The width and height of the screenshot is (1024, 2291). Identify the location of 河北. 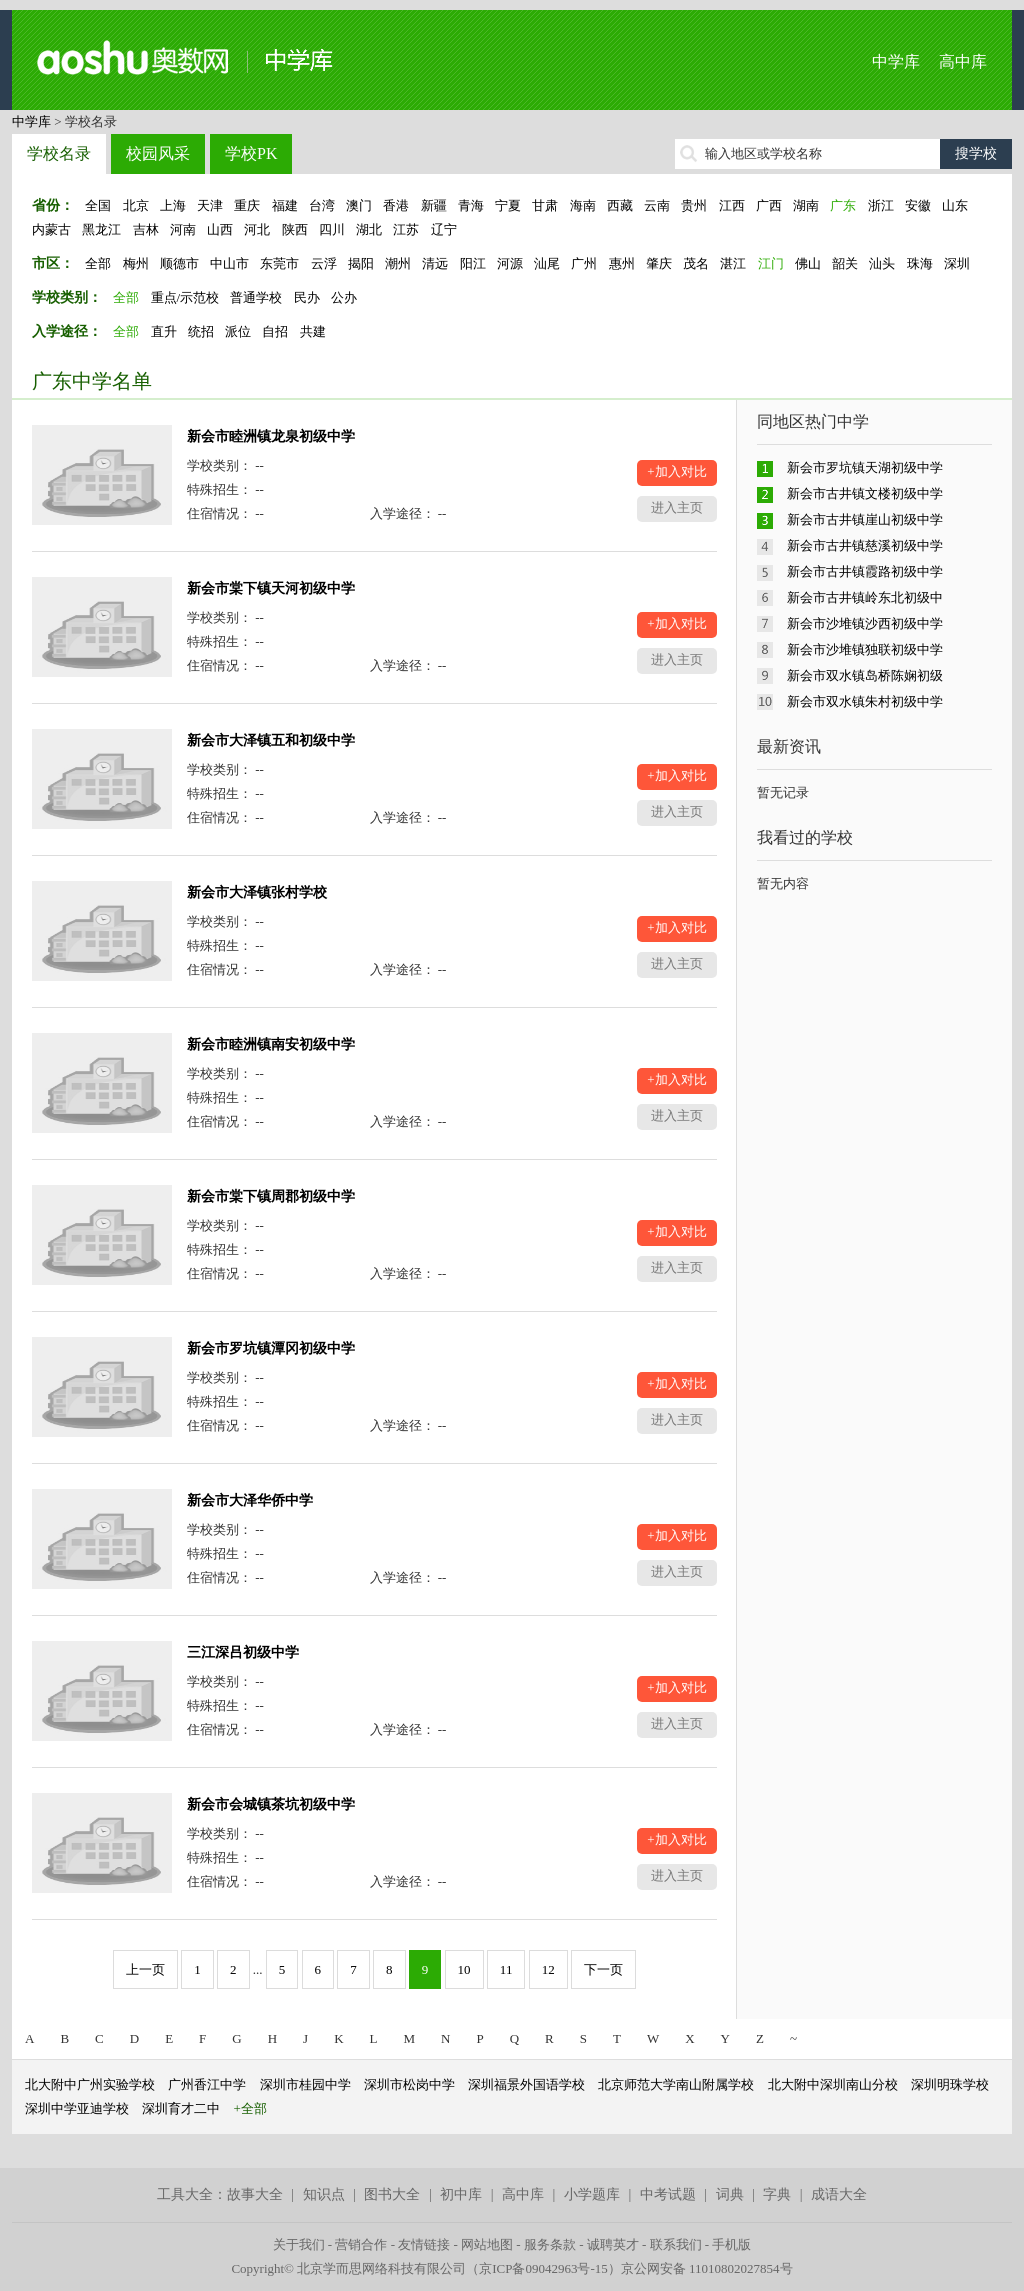
(257, 229).